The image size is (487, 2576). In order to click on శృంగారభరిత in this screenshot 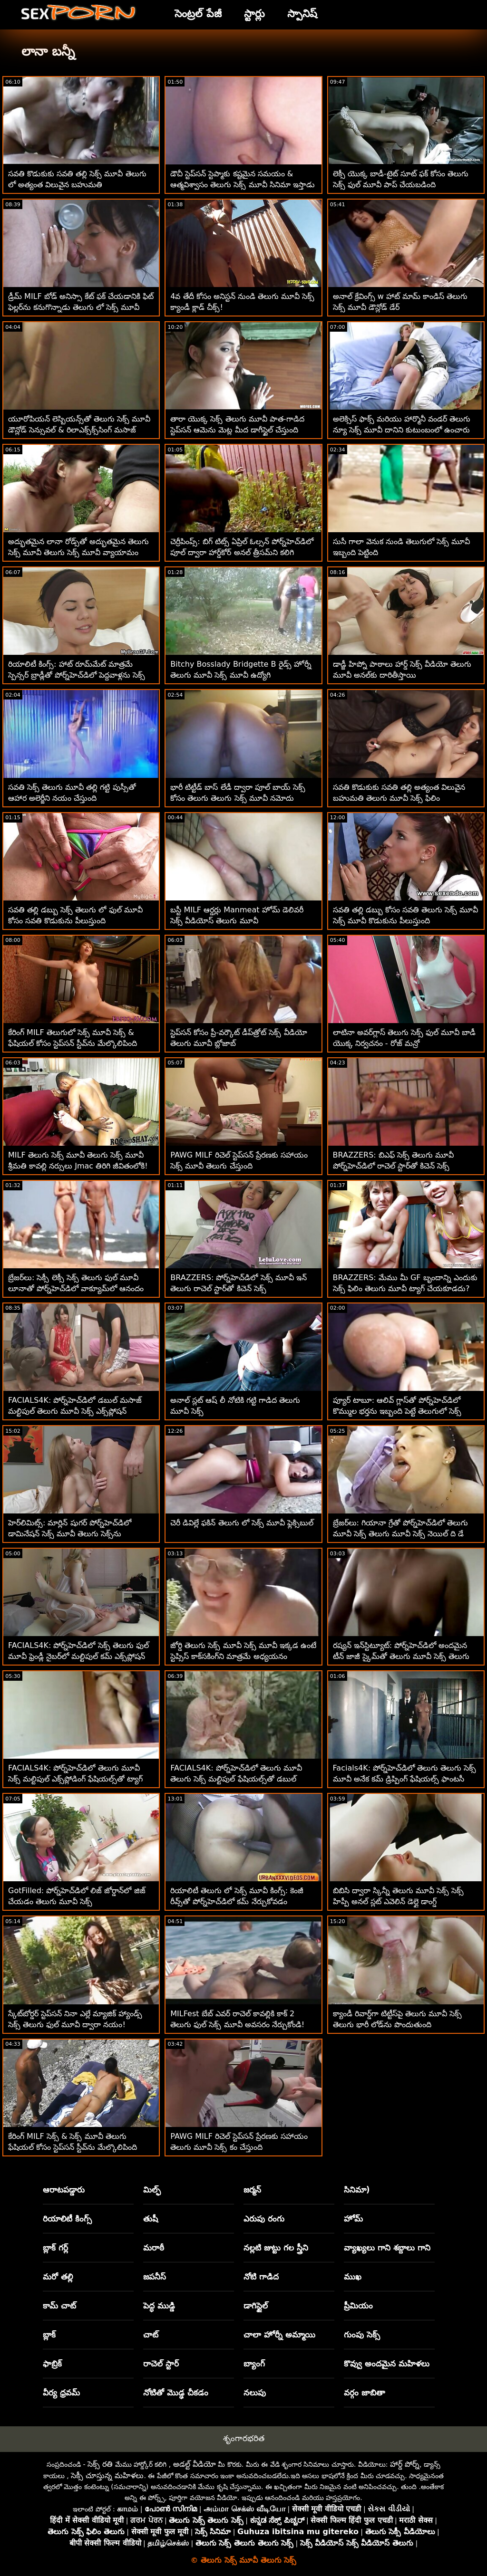, I will do `click(243, 2438)`.